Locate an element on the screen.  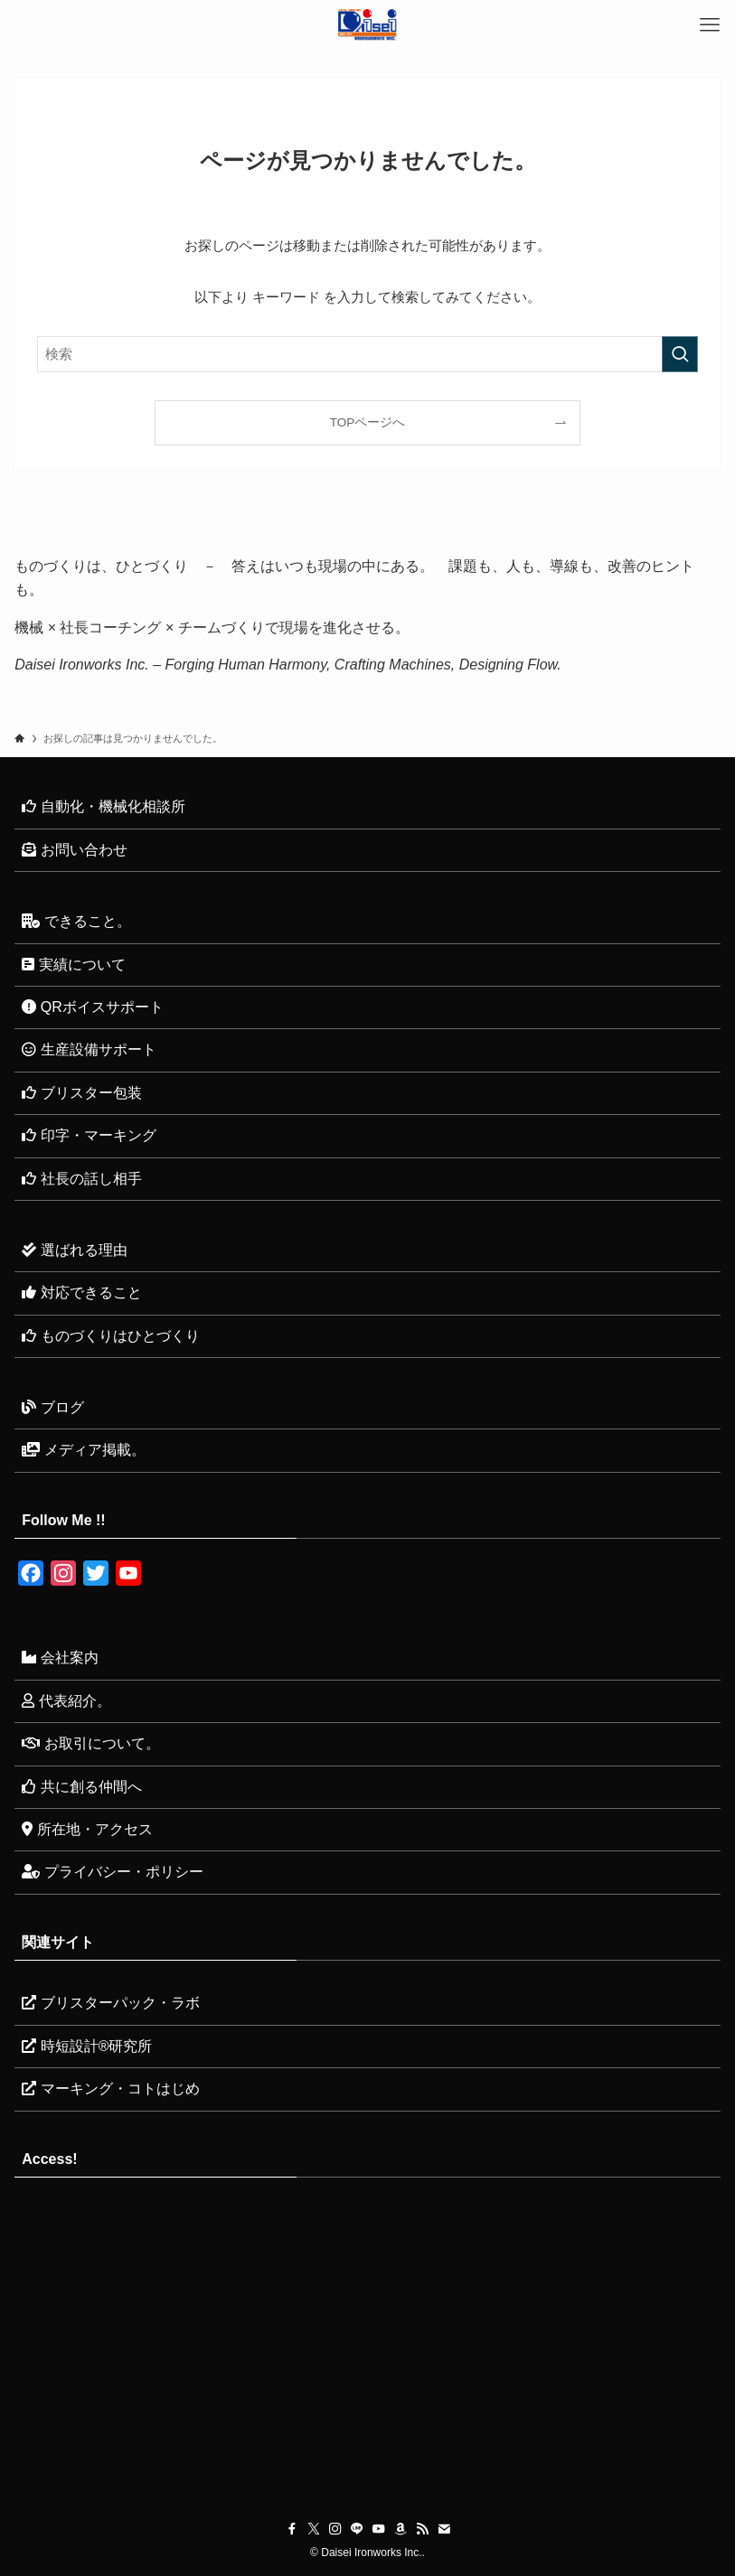
プライバシー・ポリシー is located at coordinates (112, 1871).